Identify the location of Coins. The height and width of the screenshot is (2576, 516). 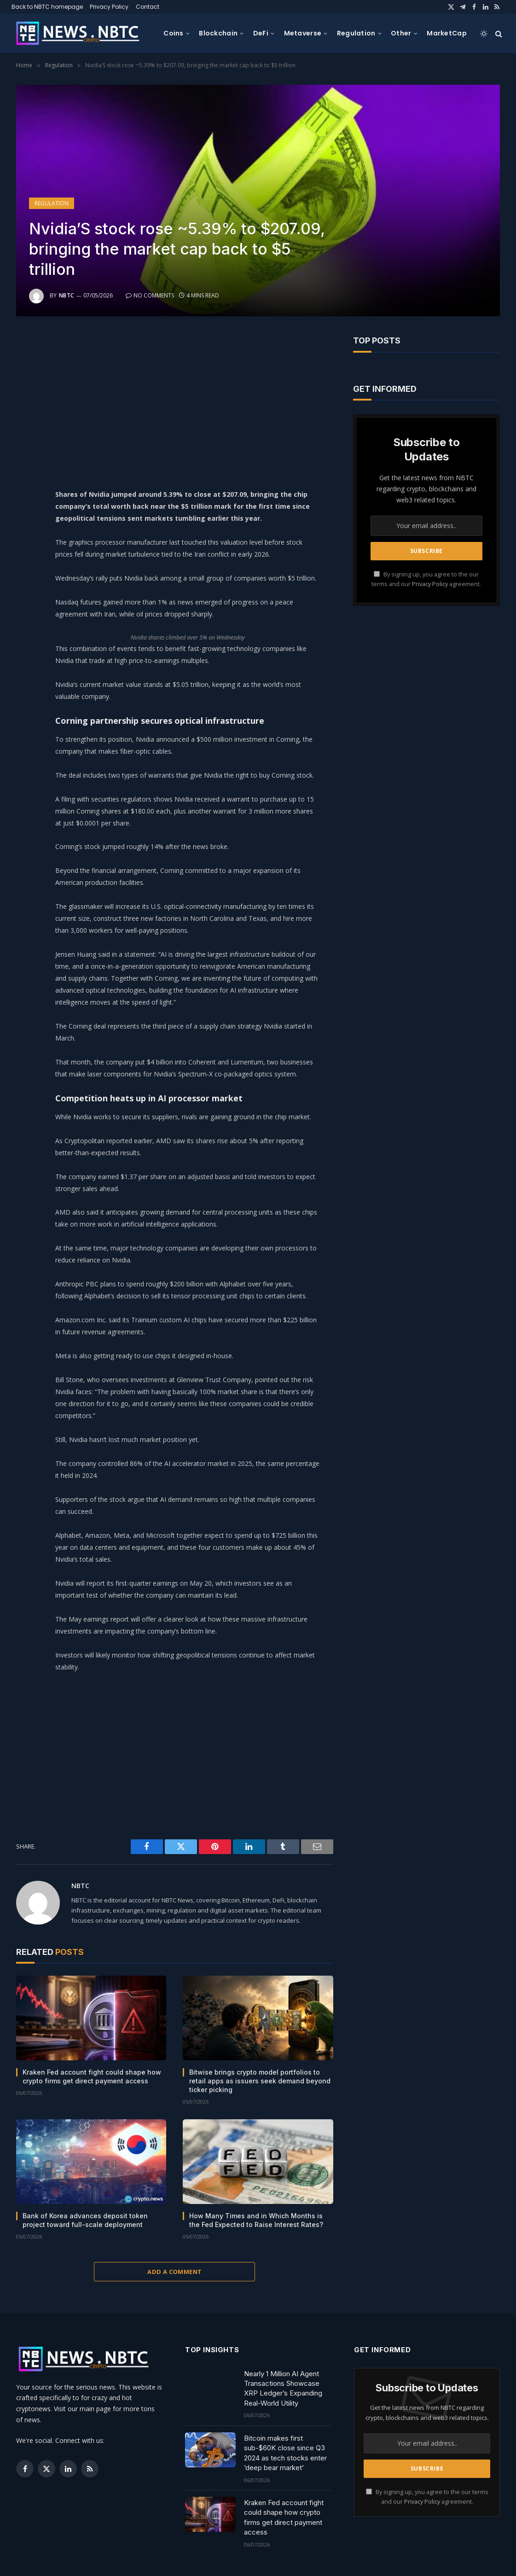
(173, 33).